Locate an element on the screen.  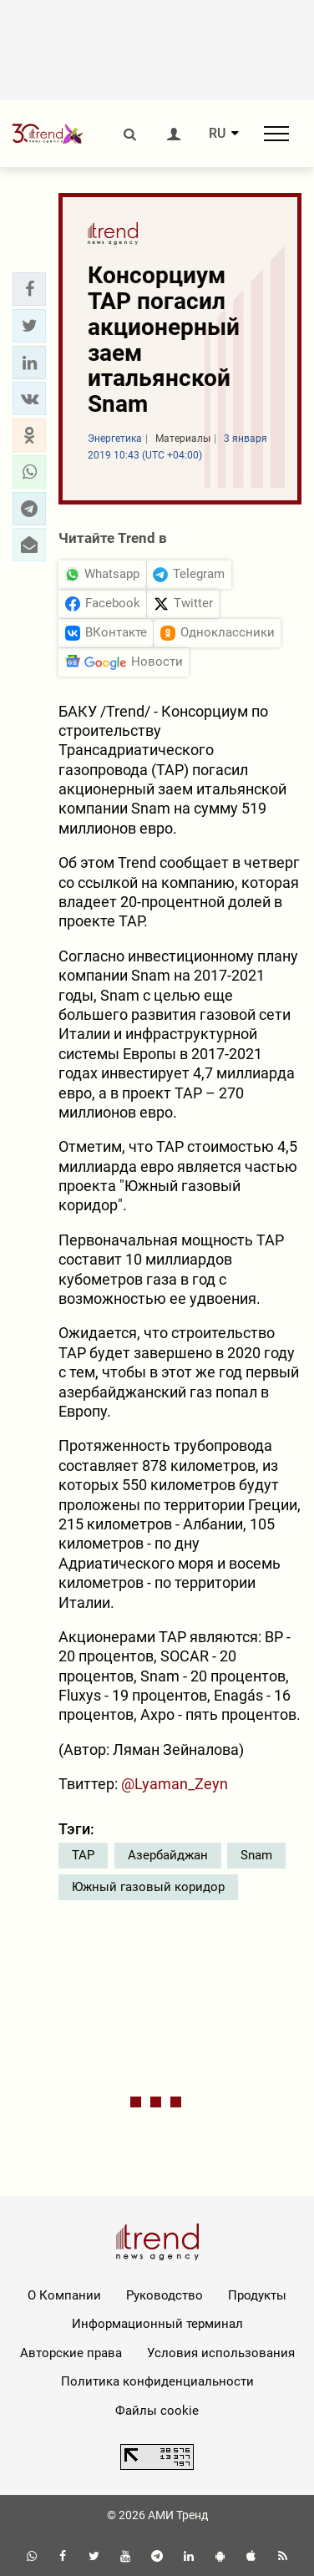
Политика конфиденциальности is located at coordinates (157, 2381).